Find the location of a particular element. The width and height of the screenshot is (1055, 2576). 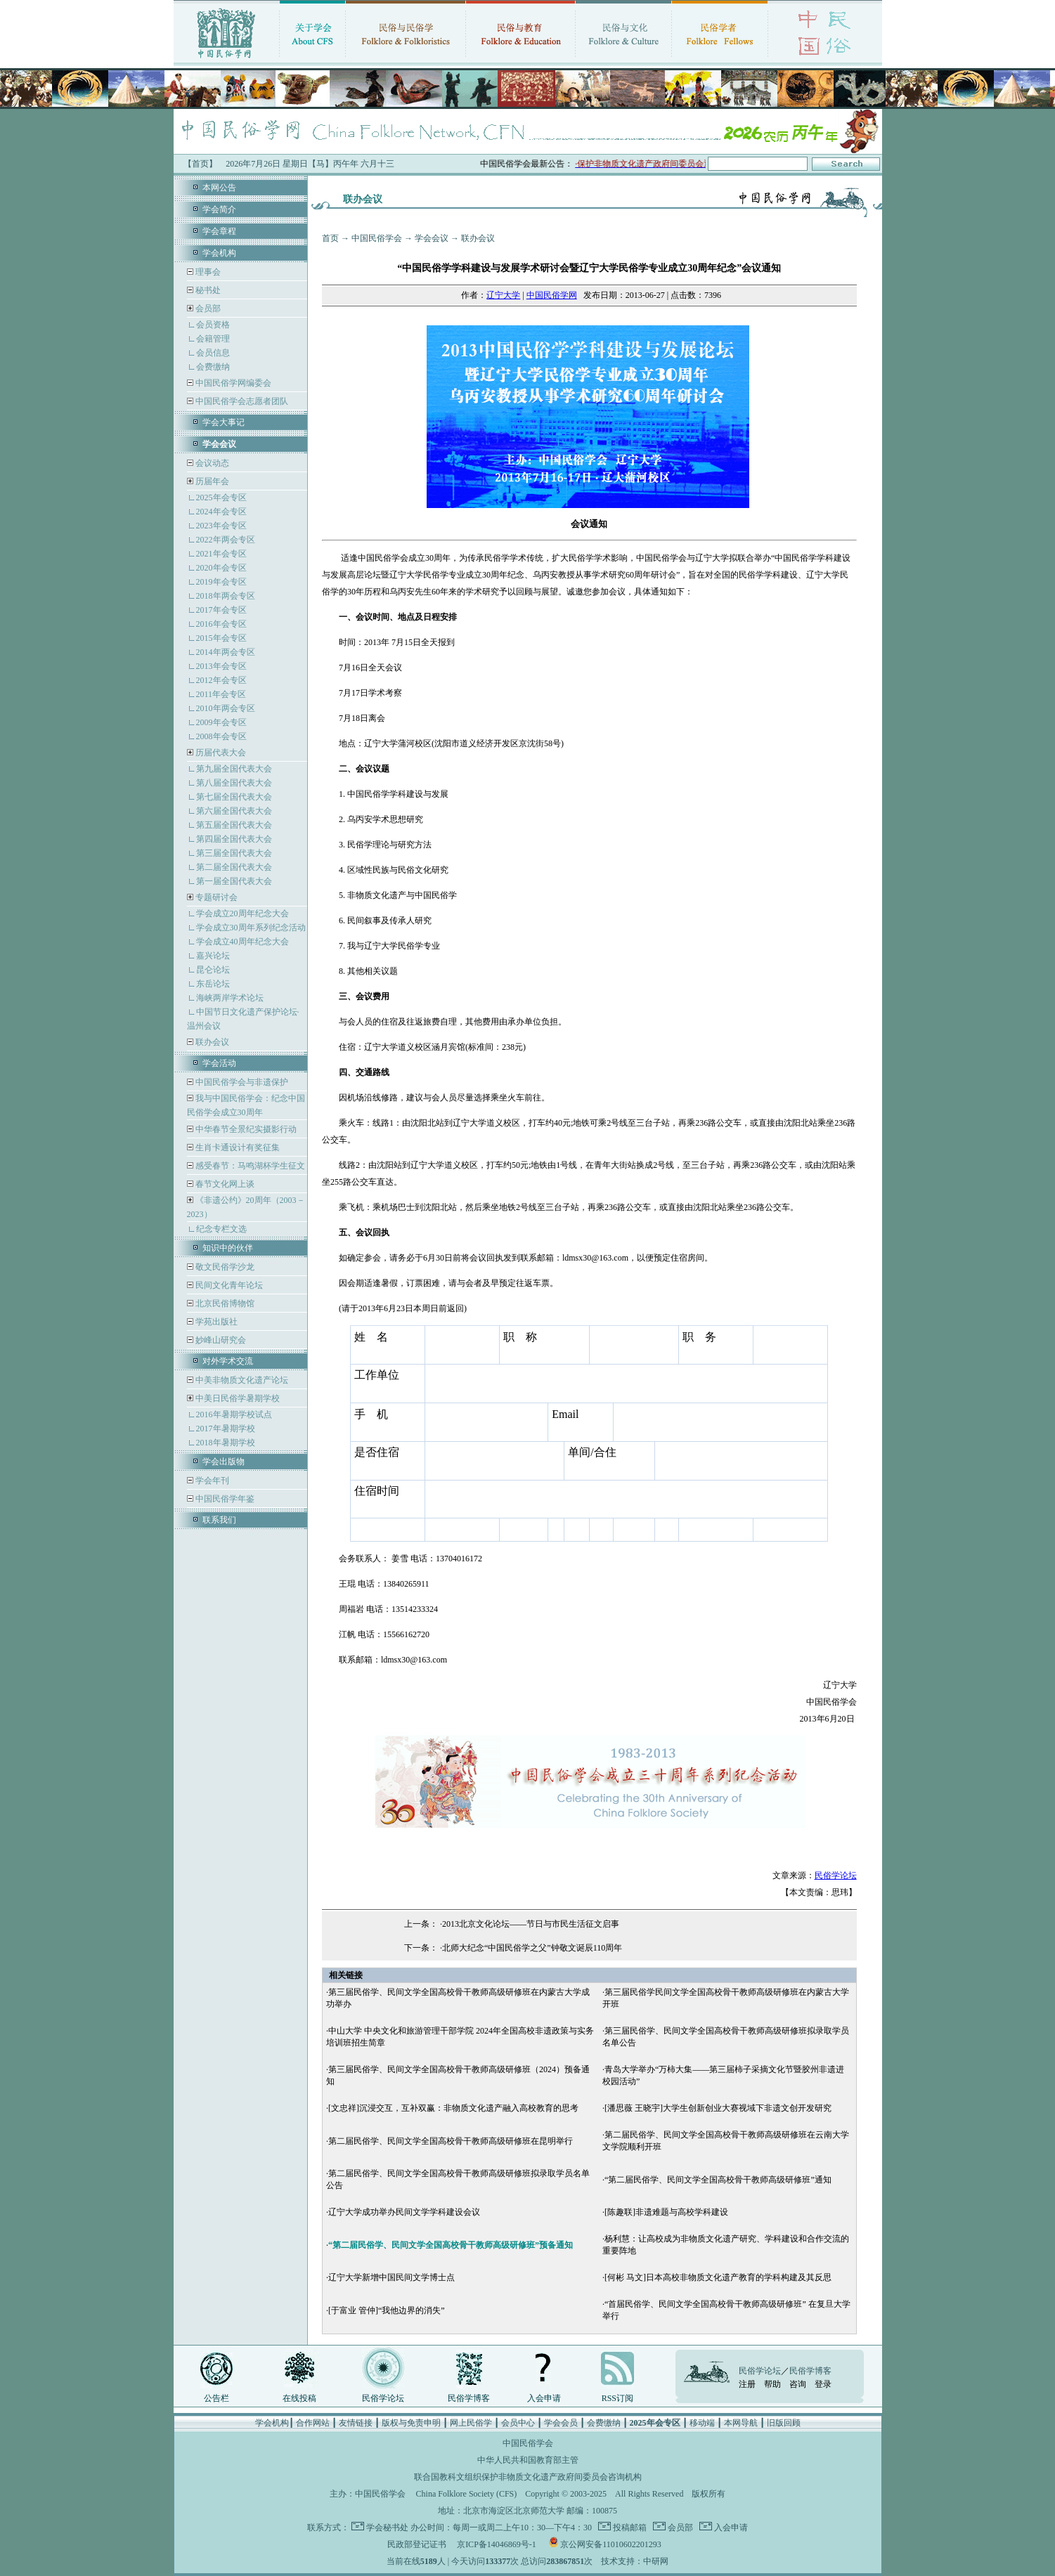

北师大纪念“中国民俗学之父”钟敬文诞辰110周年 is located at coordinates (532, 1948).